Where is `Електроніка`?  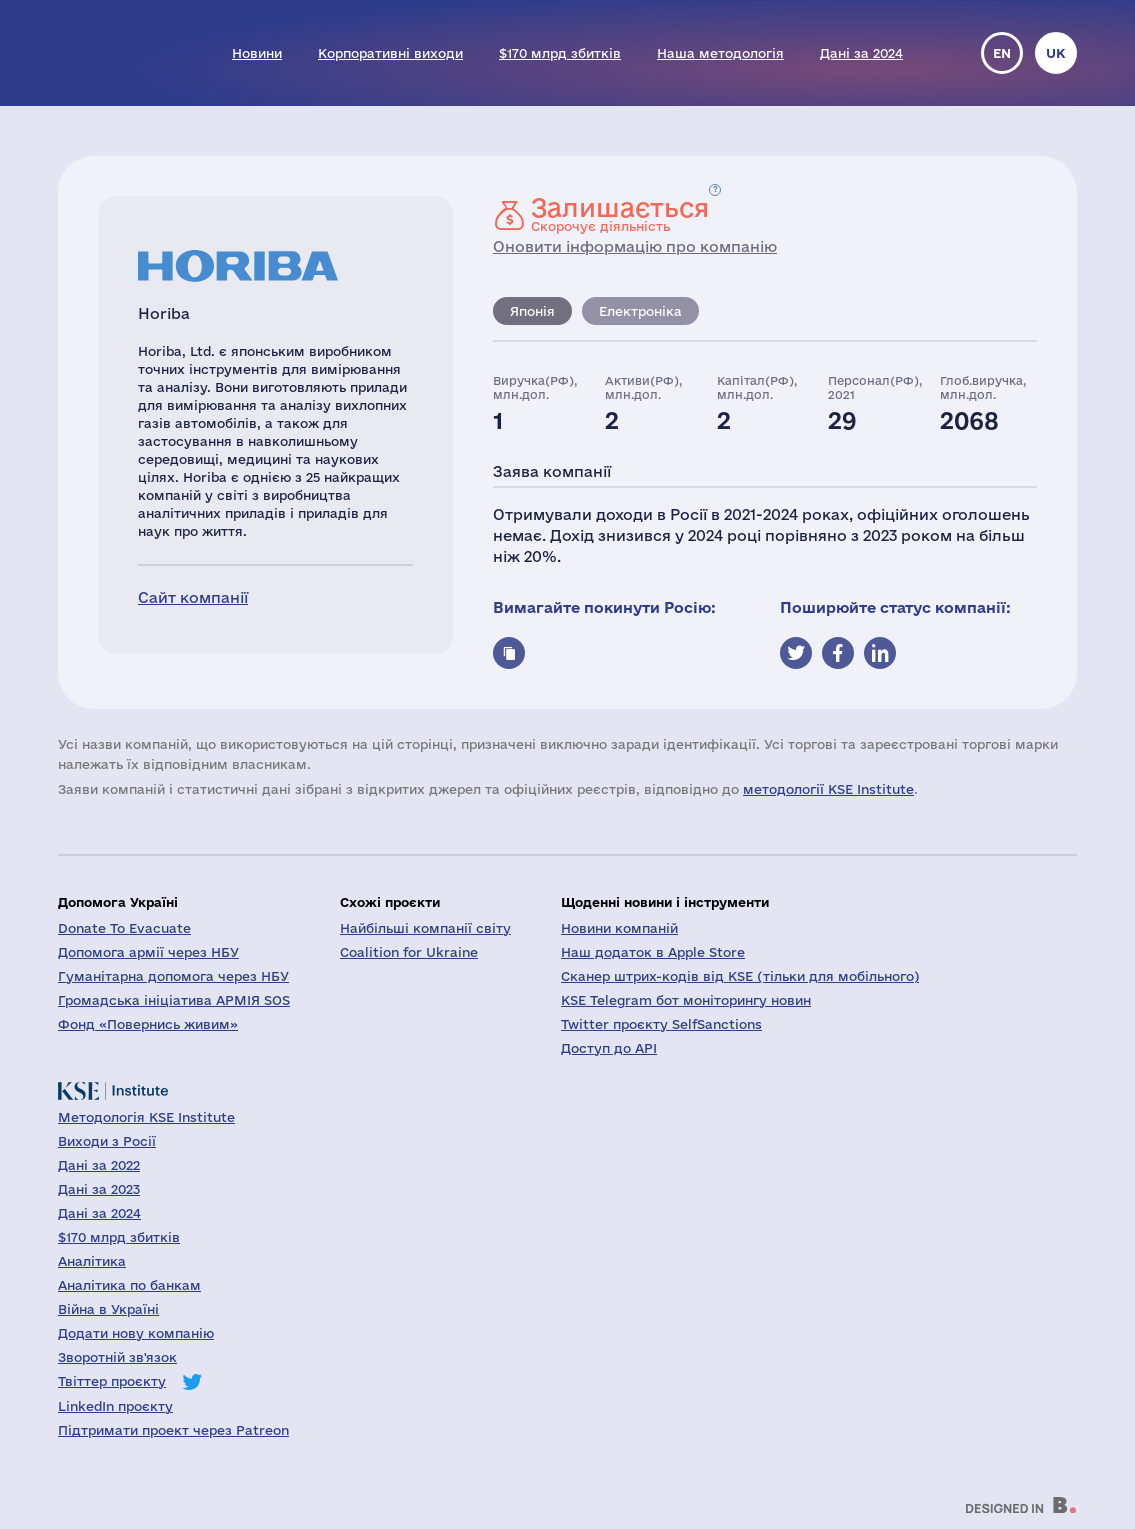 Електроніка is located at coordinates (640, 311).